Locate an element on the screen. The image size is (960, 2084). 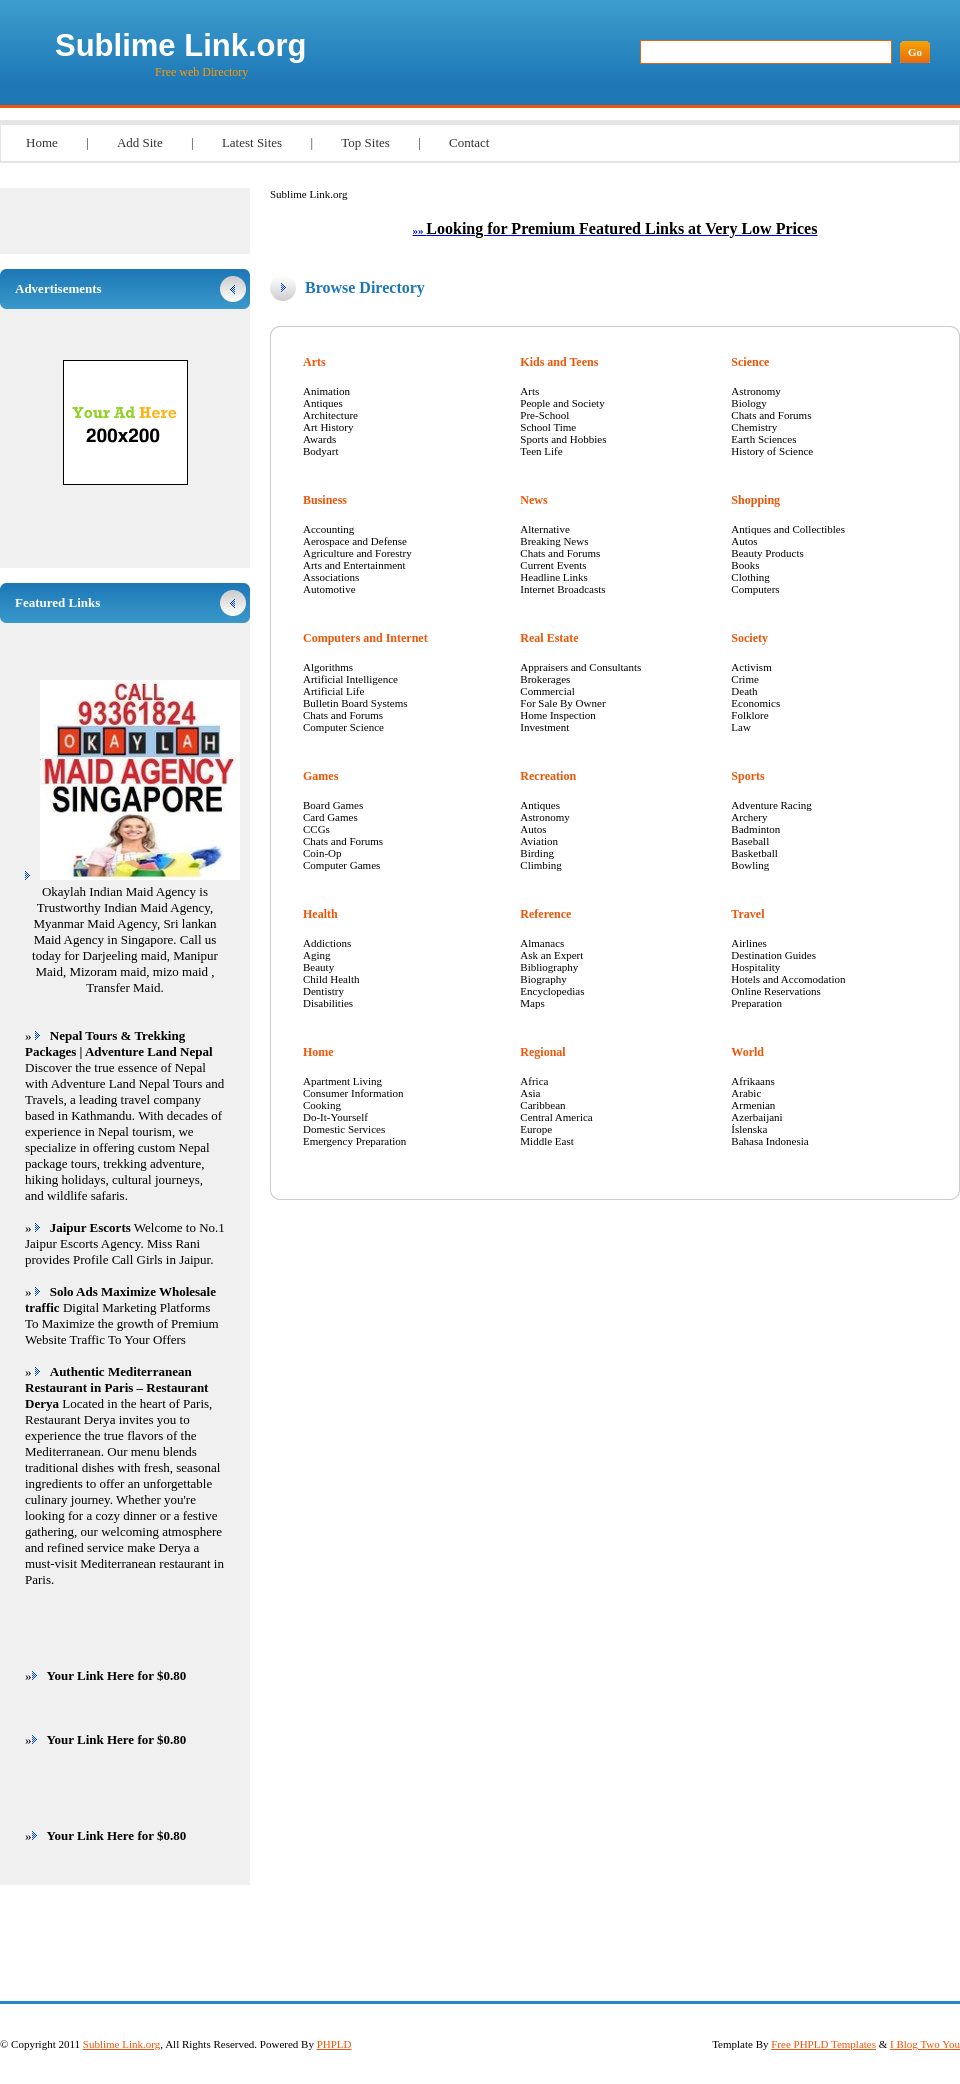
Contact is located at coordinates (469, 142).